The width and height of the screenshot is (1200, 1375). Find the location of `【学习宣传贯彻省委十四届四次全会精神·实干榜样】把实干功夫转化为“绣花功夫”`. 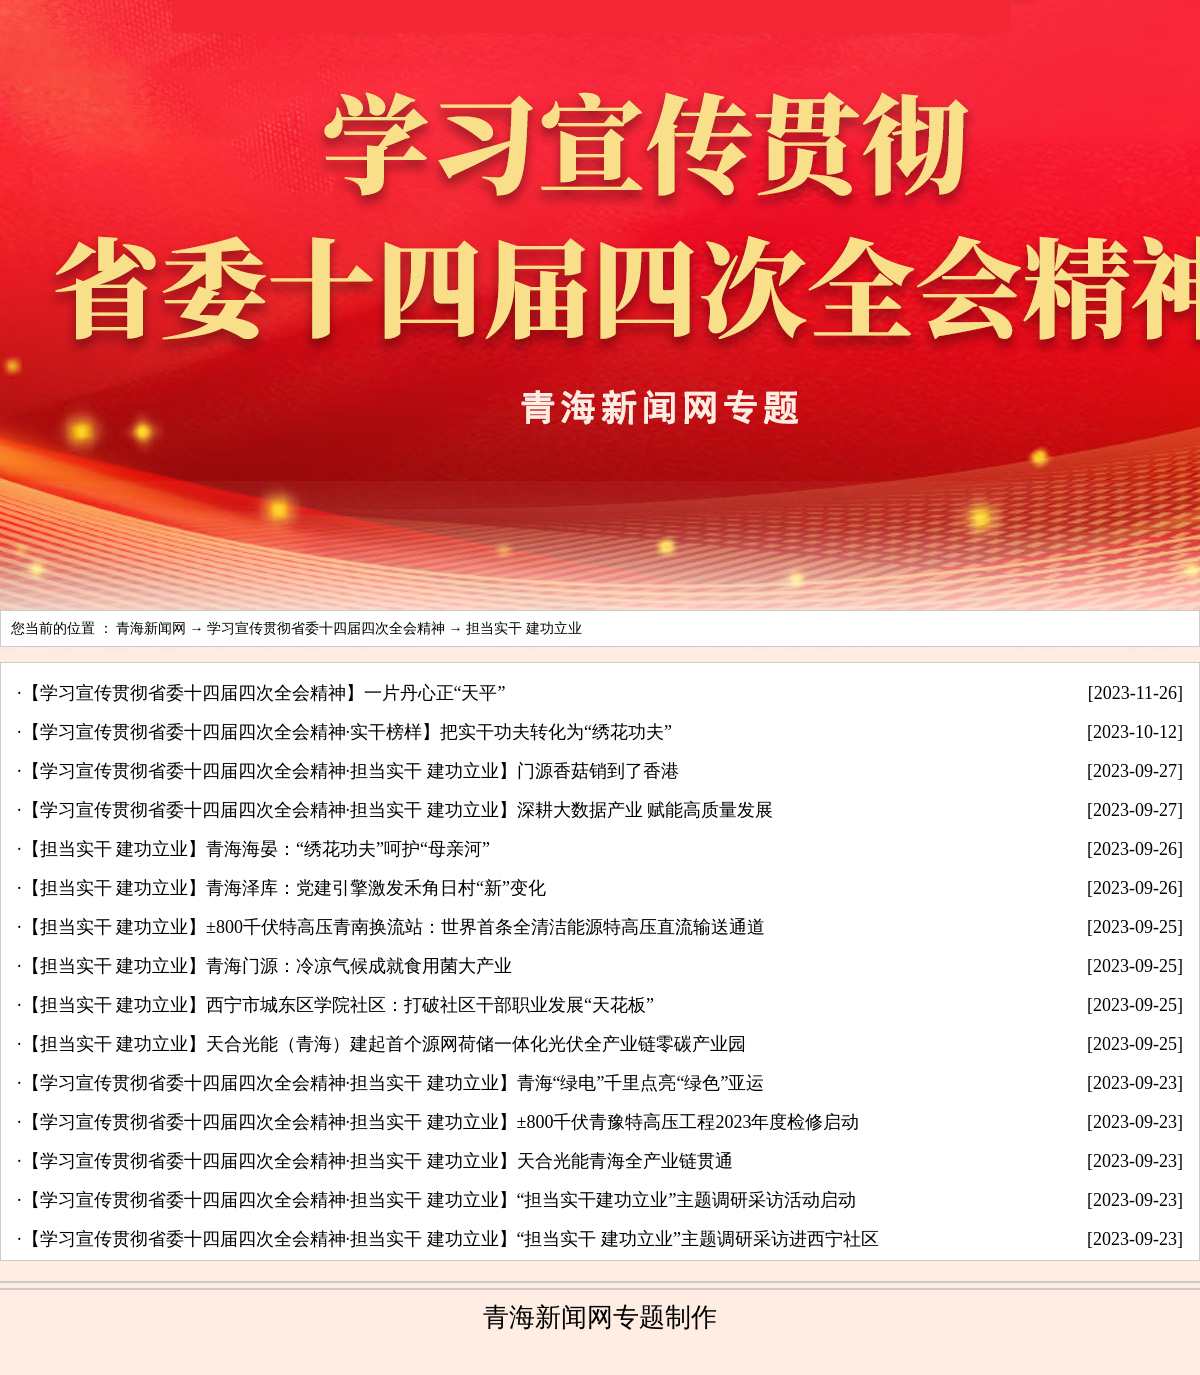

【学习宣传贯彻省委十四届四次全会精神·实干榜样】把实干功夫转化为“绣花功夫” is located at coordinates (347, 732).